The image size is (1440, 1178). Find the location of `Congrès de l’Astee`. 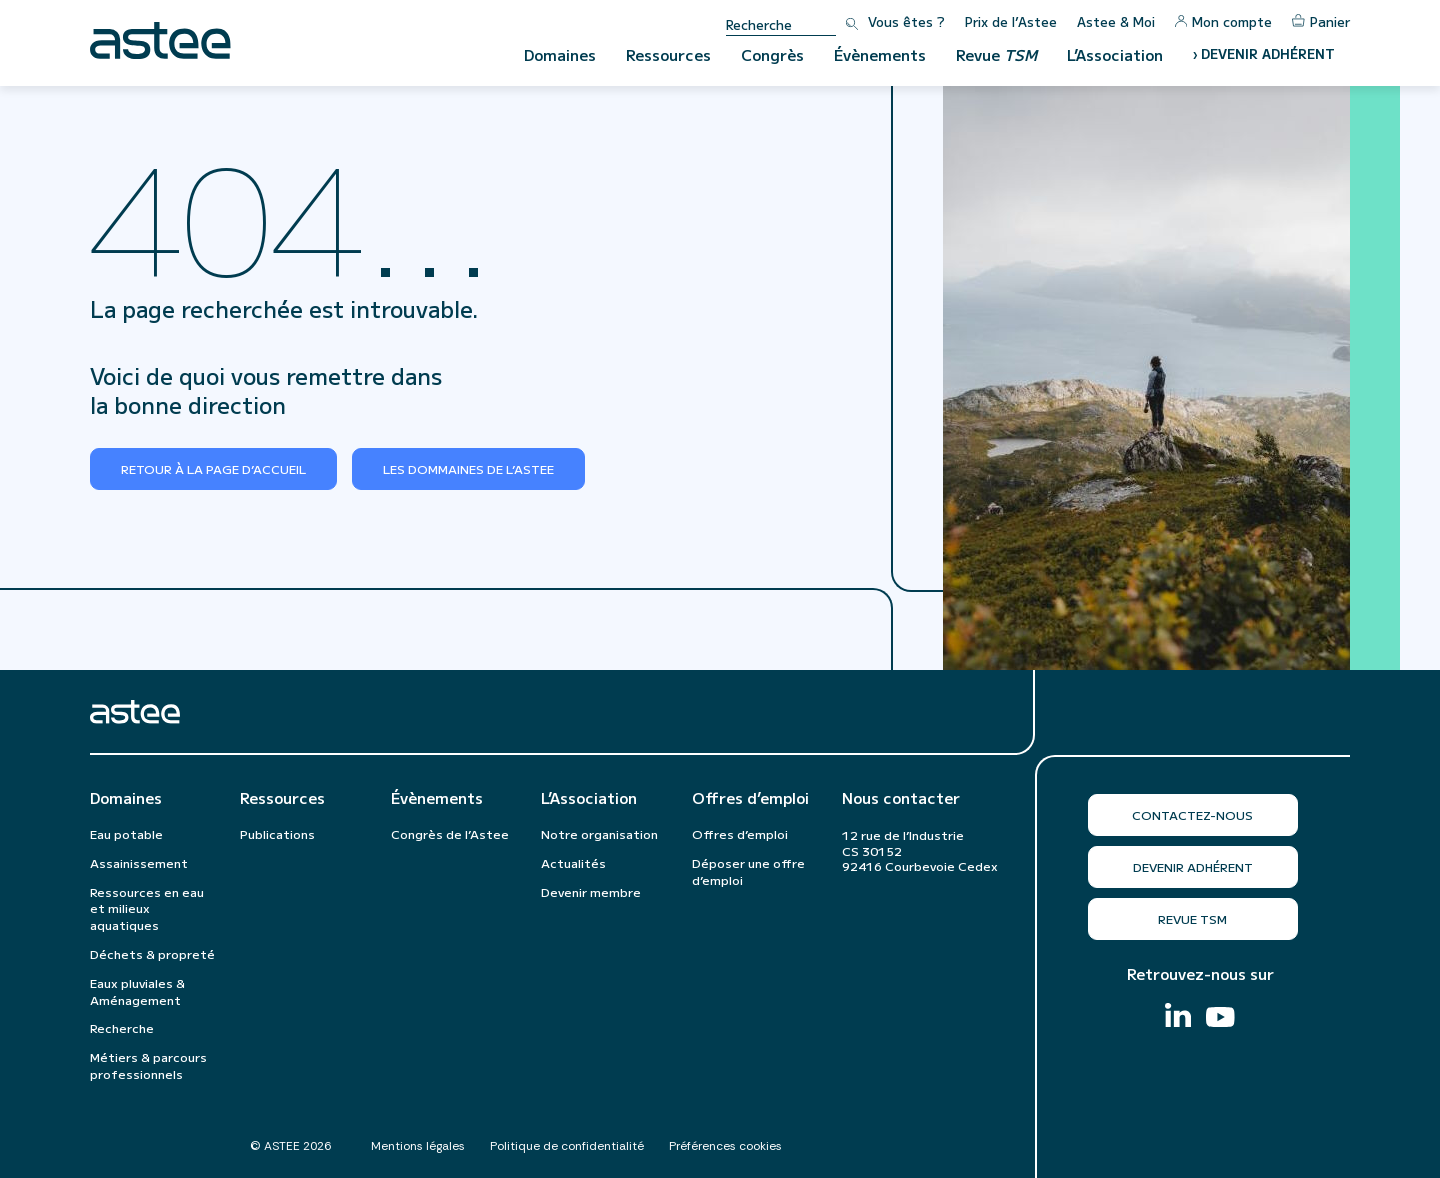

Congrès de l’Astee is located at coordinates (450, 833).